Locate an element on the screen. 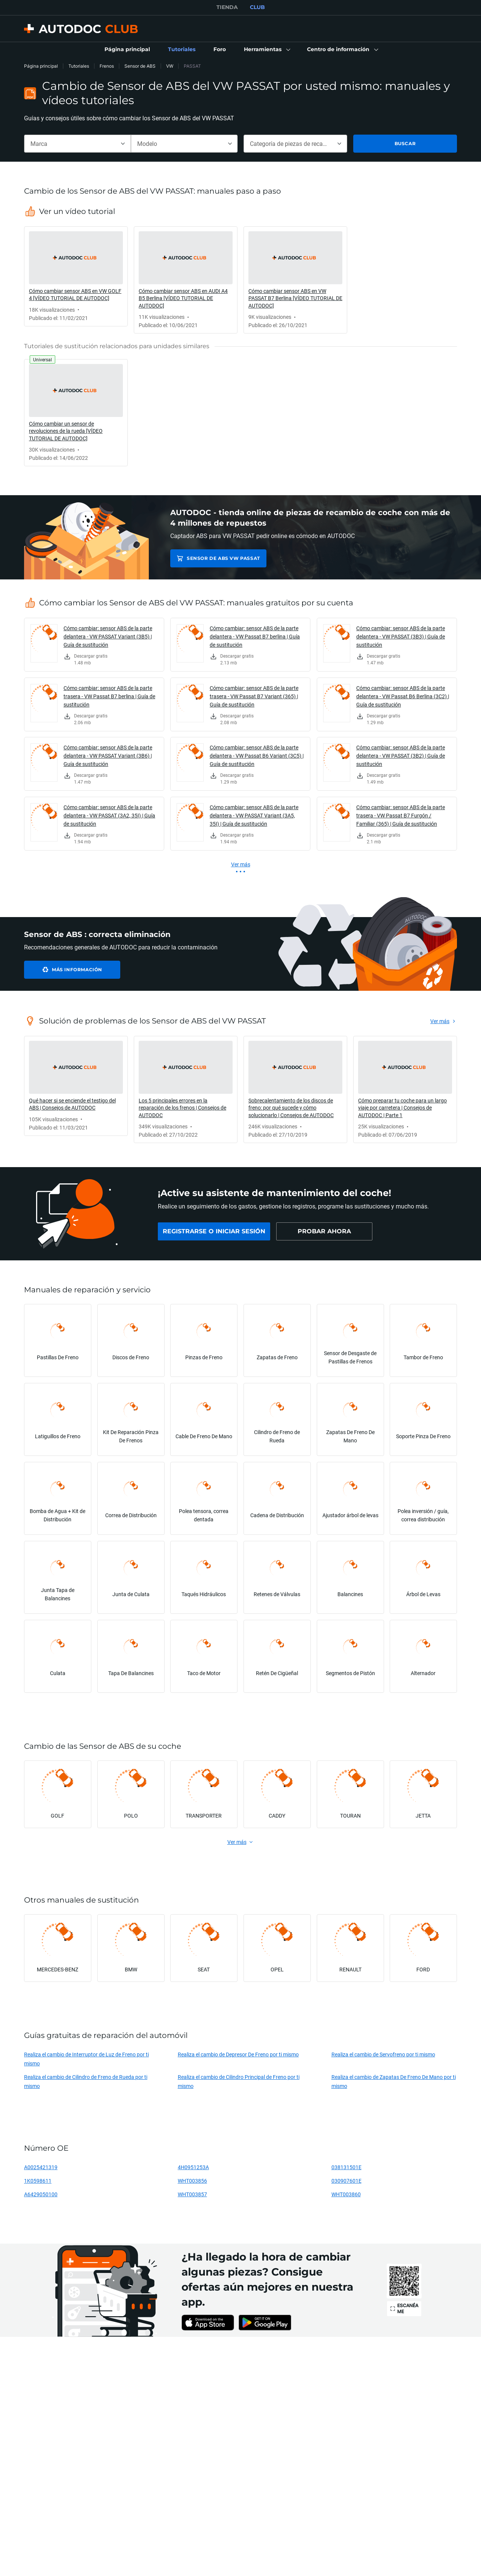  Cómo cambiar: sensor ABS de la parte trasera - VW Passat B7 Furgón / Familiar (365) | Guía de sustitución is located at coordinates (400, 815).